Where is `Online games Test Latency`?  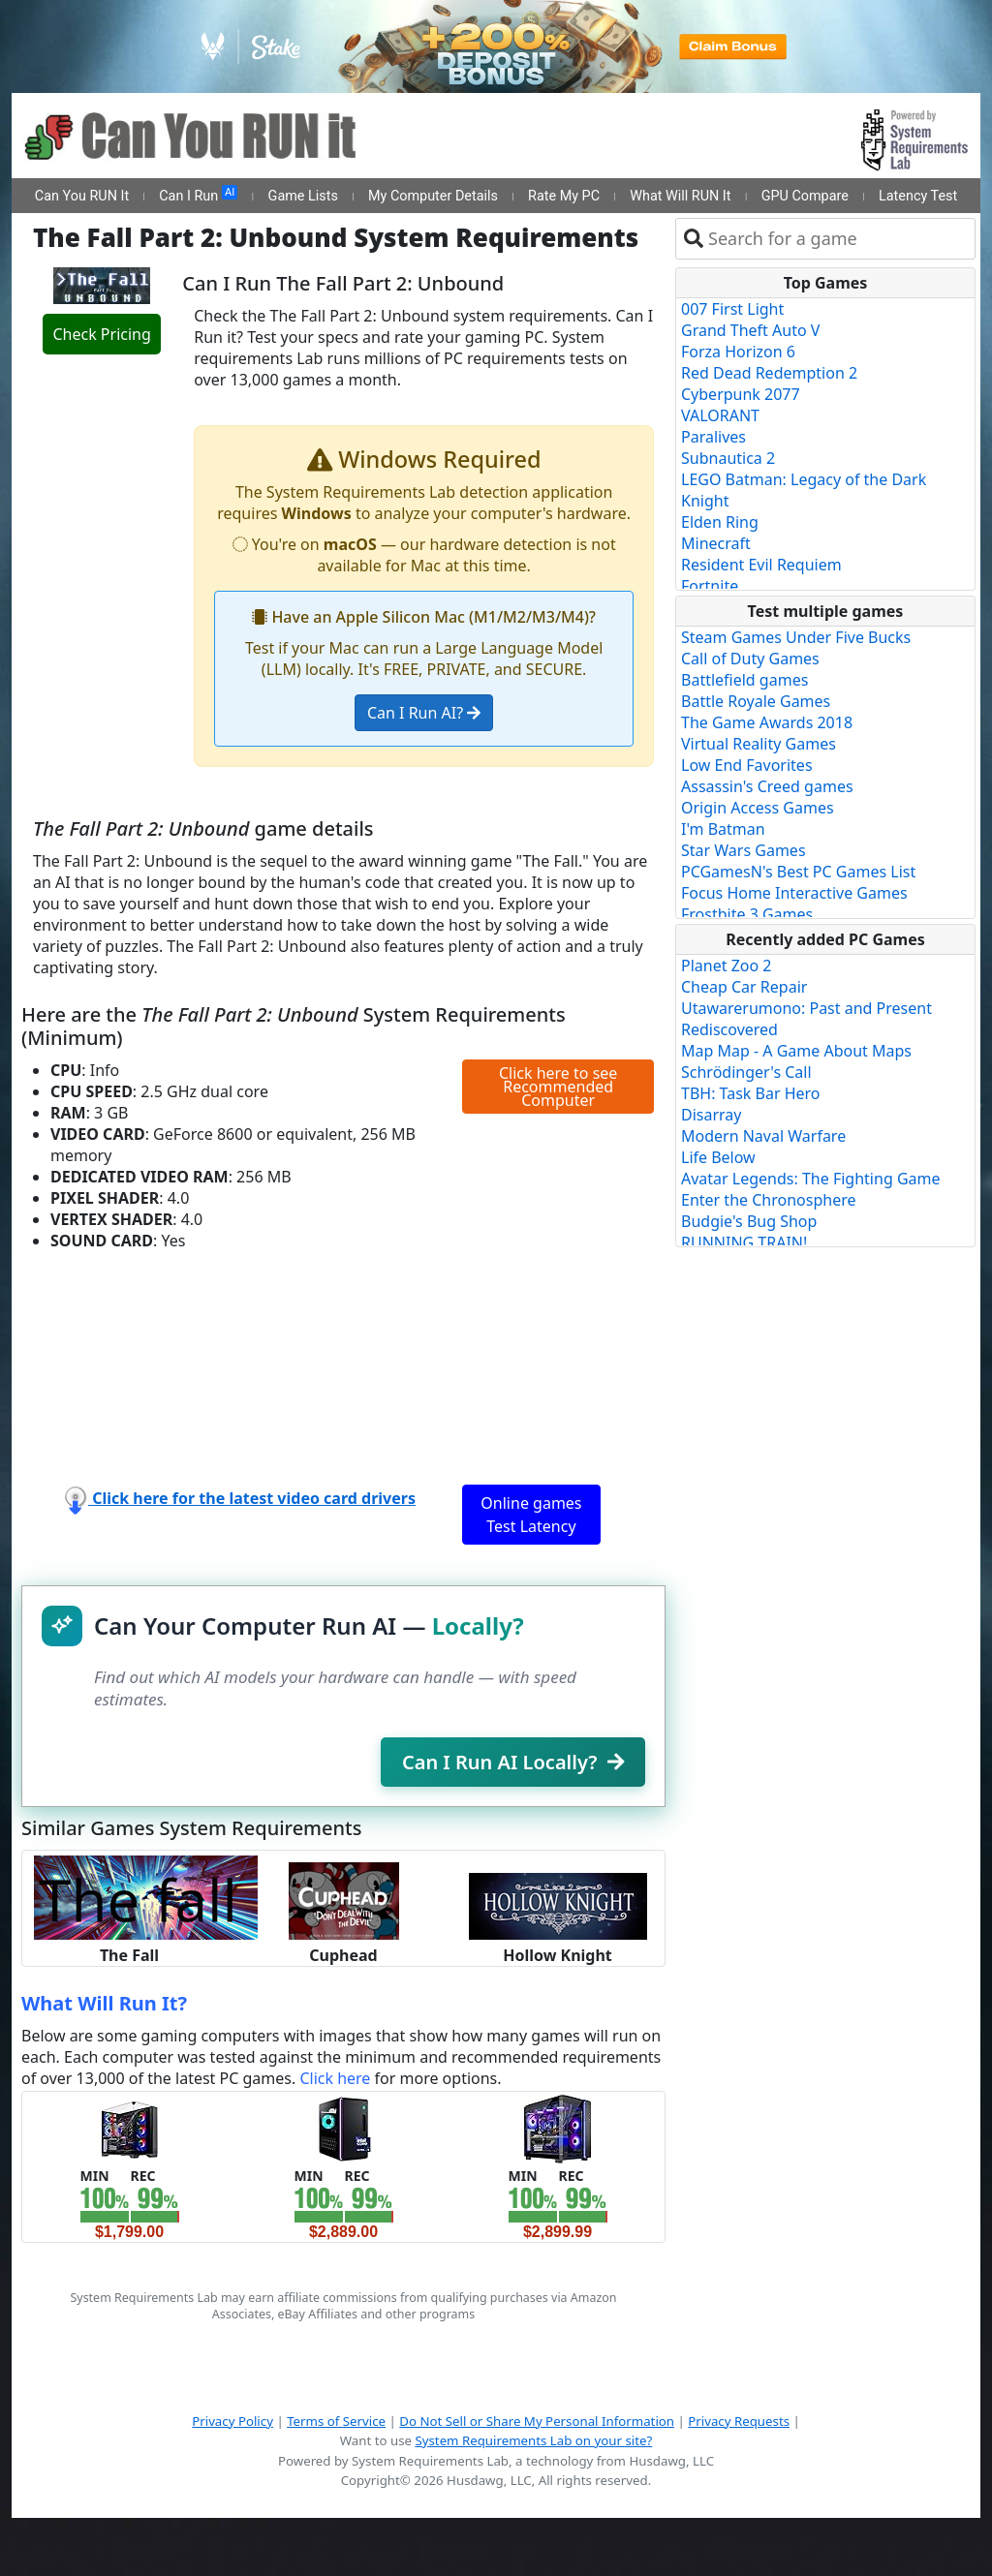 Online games Test Latency is located at coordinates (530, 1514).